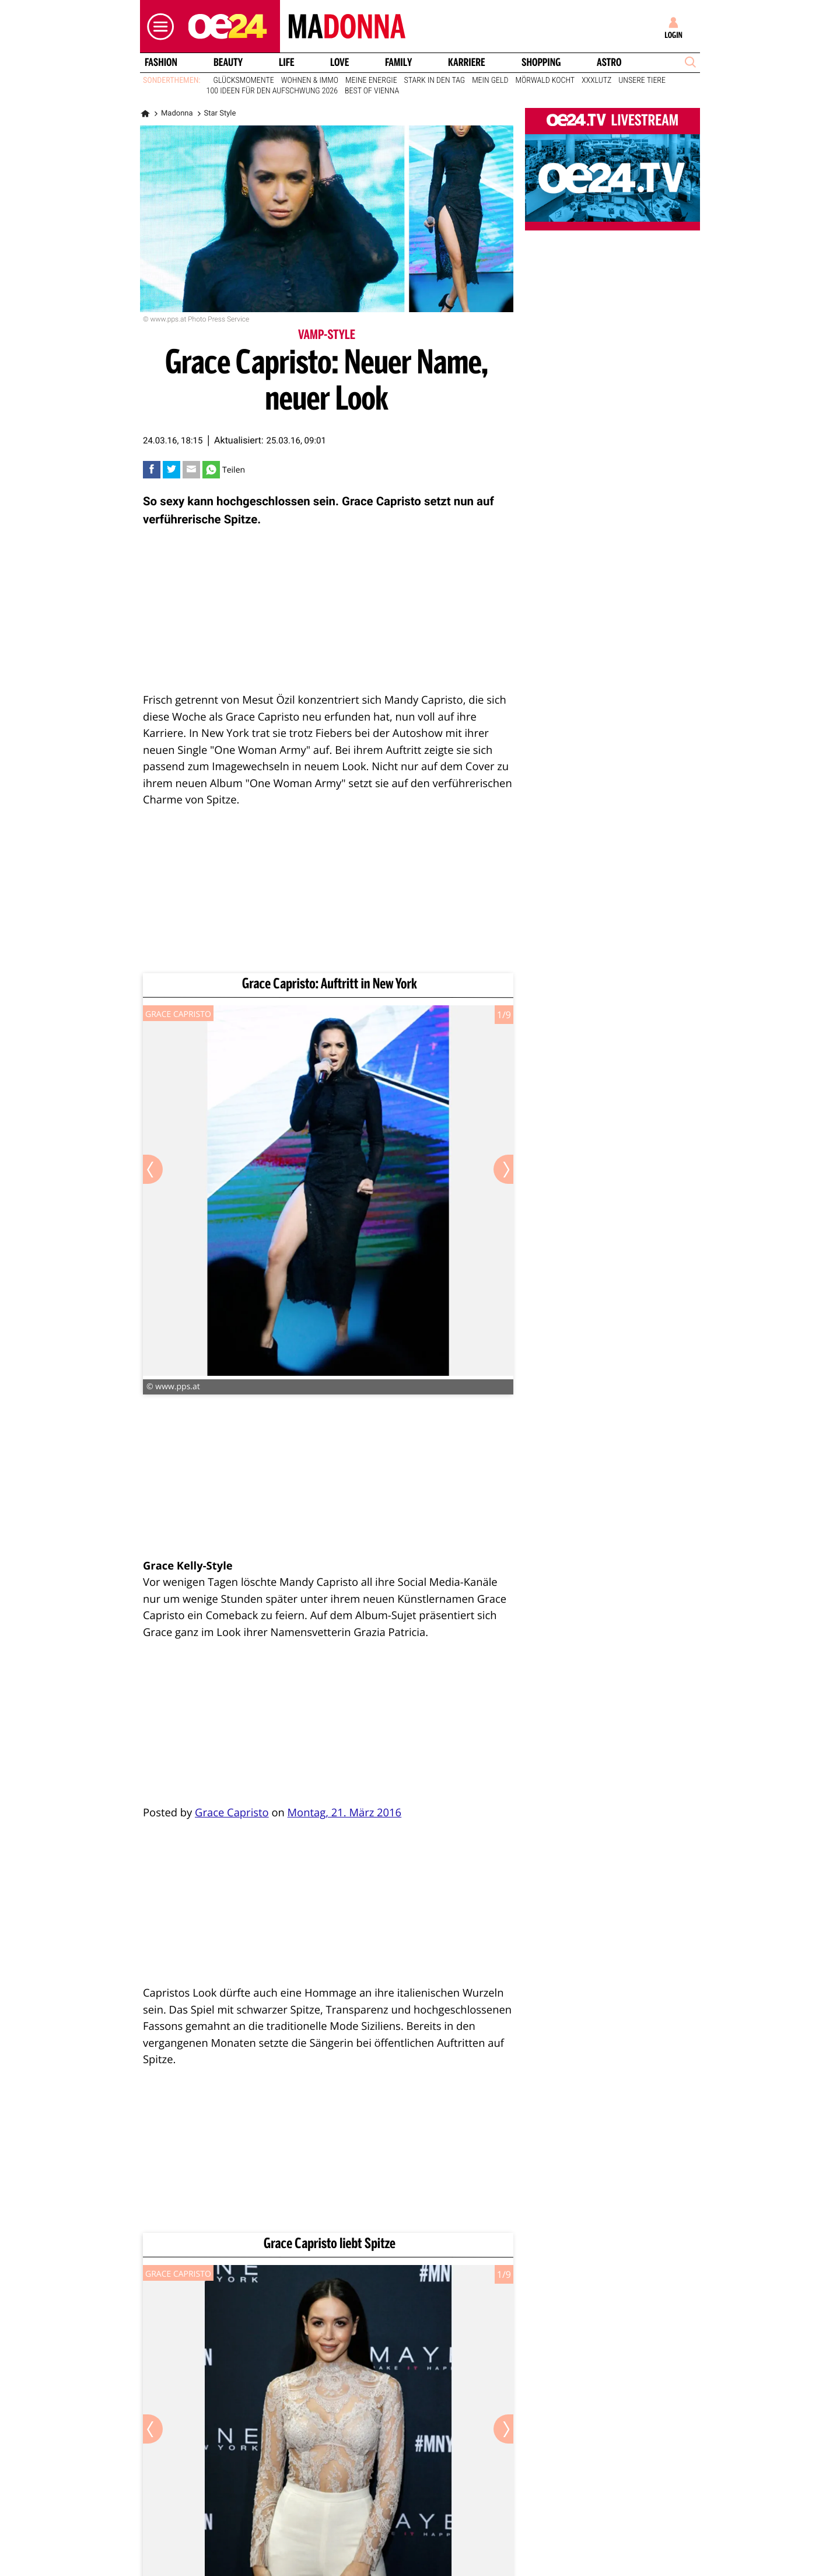 The height and width of the screenshot is (2576, 840). Describe the element at coordinates (490, 80) in the screenshot. I see `Mein Geld` at that location.